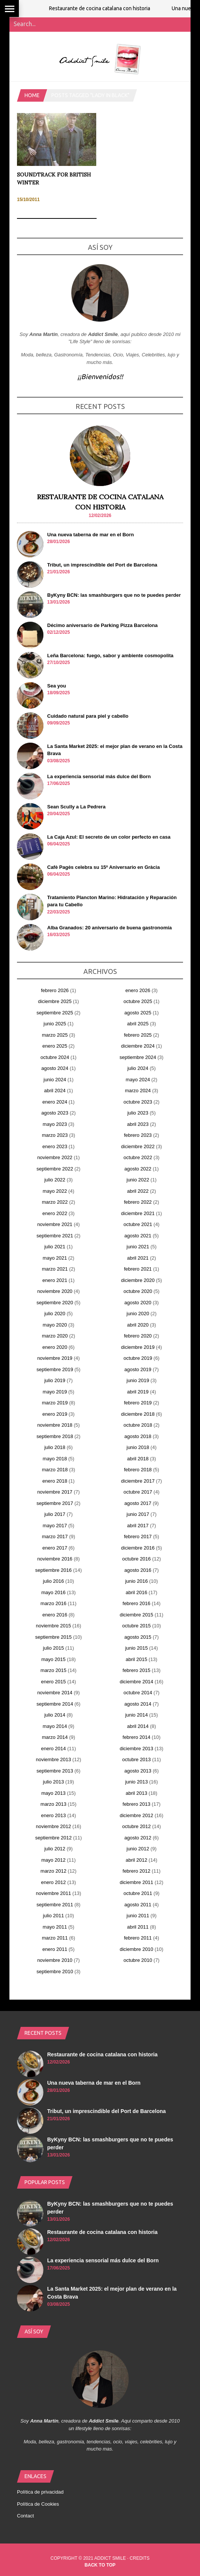 The width and height of the screenshot is (200, 2576). Describe the element at coordinates (54, 1146) in the screenshot. I see `enero 2023` at that location.